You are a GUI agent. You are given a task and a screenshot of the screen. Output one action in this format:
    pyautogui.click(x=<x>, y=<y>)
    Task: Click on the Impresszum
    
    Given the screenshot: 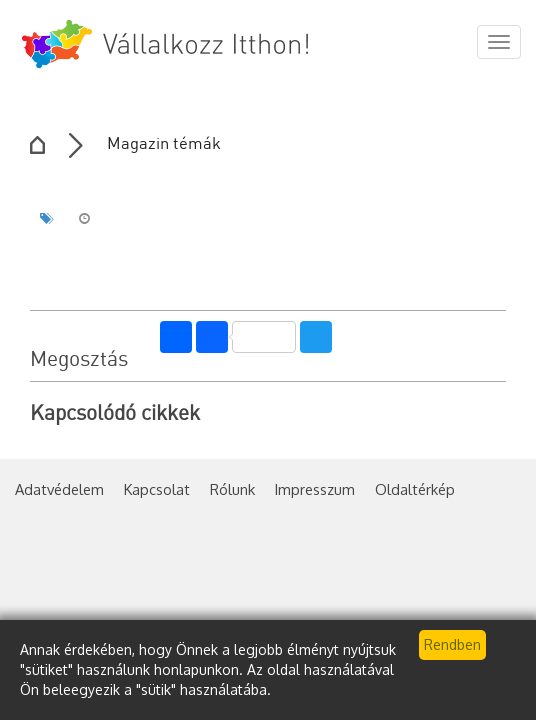 What is the action you would take?
    pyautogui.click(x=315, y=489)
    